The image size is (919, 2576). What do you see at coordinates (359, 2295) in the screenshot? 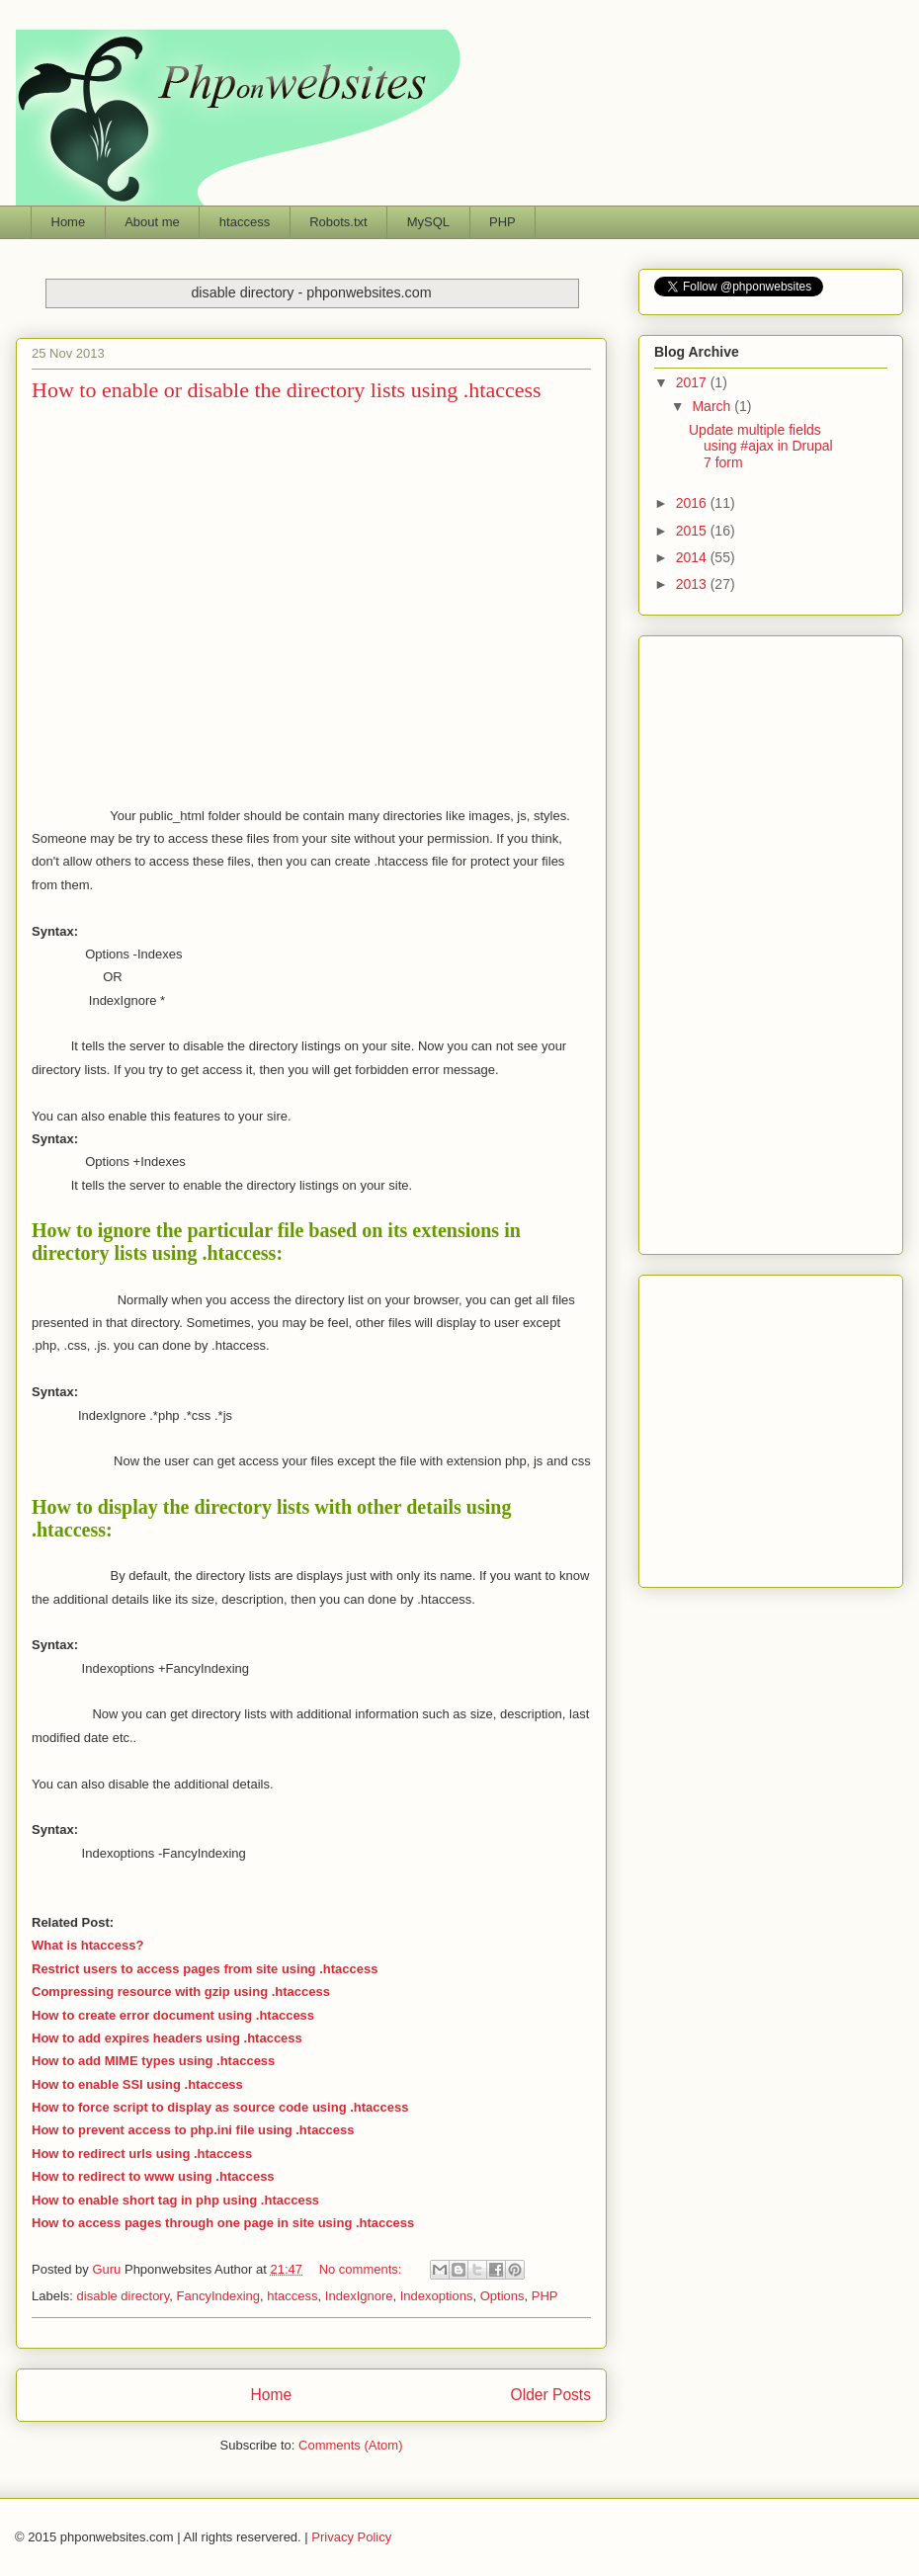
I see `IndexIgnore` at bounding box center [359, 2295].